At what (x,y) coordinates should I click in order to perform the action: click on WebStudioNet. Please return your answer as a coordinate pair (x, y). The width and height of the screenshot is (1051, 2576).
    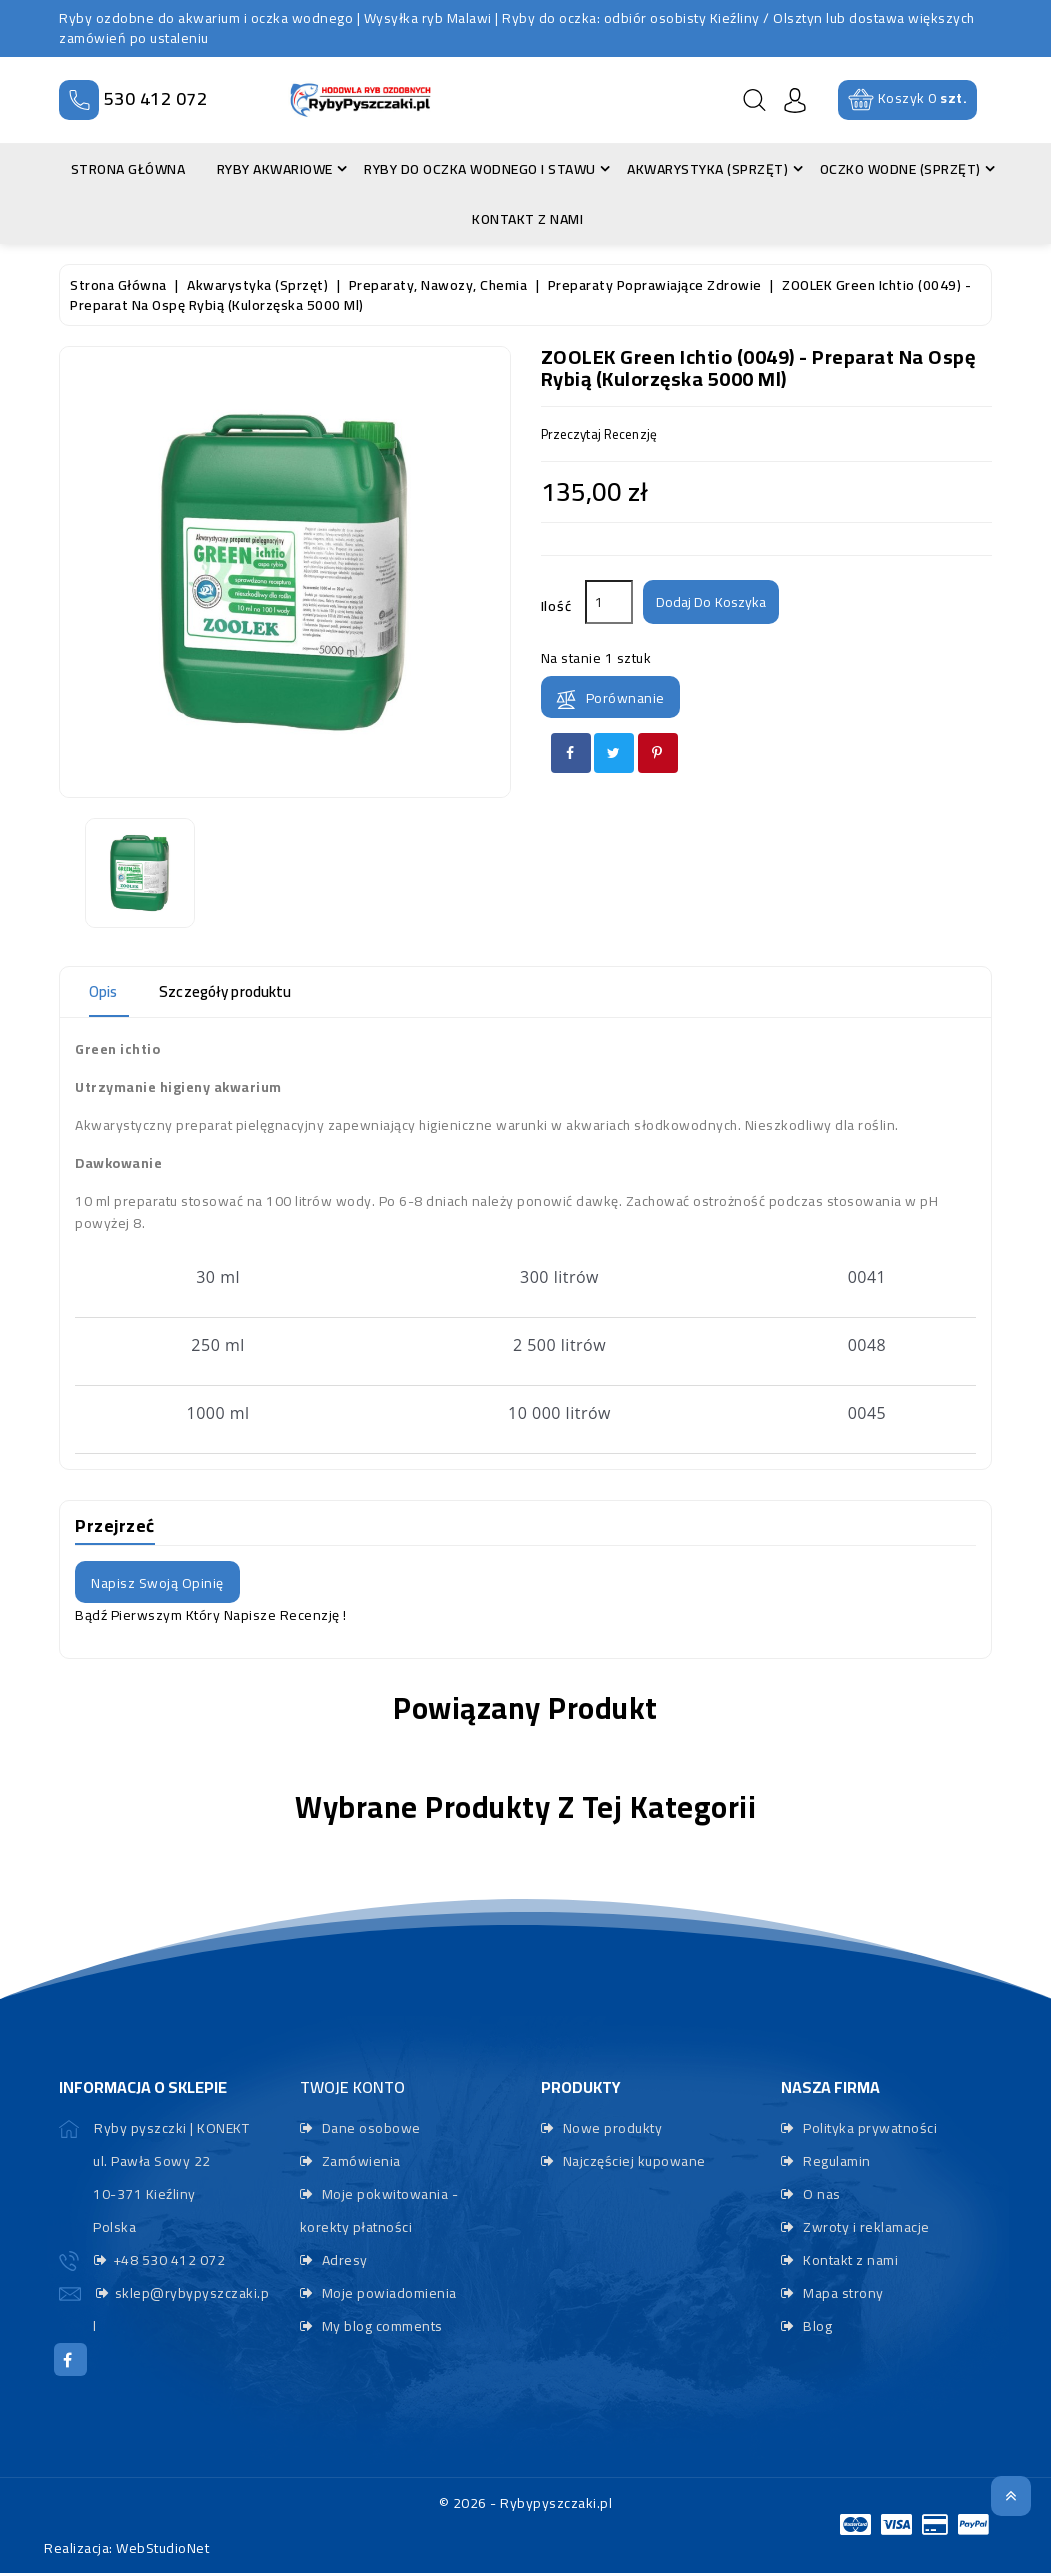
    Looking at the image, I should click on (162, 2551).